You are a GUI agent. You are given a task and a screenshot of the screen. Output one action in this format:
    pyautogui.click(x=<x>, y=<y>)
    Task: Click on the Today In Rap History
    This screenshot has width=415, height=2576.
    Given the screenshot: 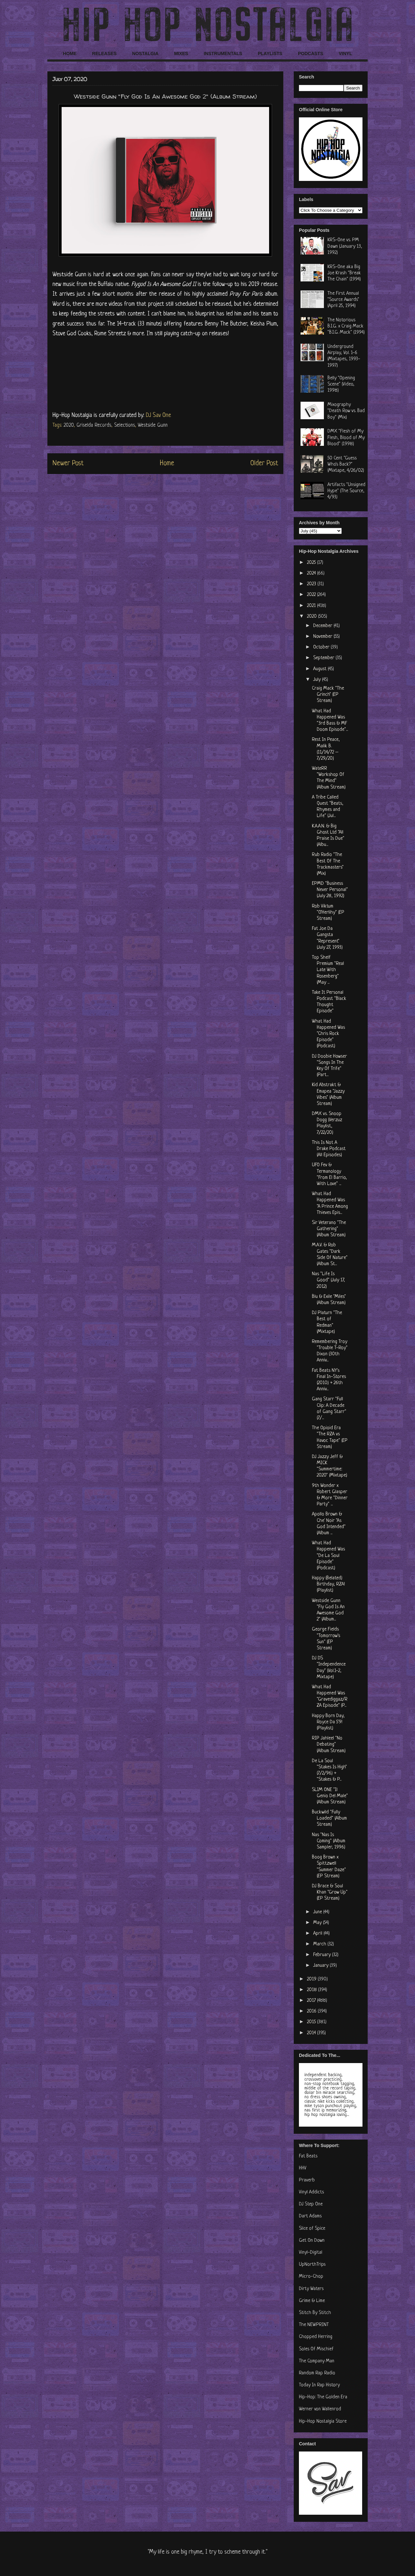 What is the action you would take?
    pyautogui.click(x=319, y=2385)
    